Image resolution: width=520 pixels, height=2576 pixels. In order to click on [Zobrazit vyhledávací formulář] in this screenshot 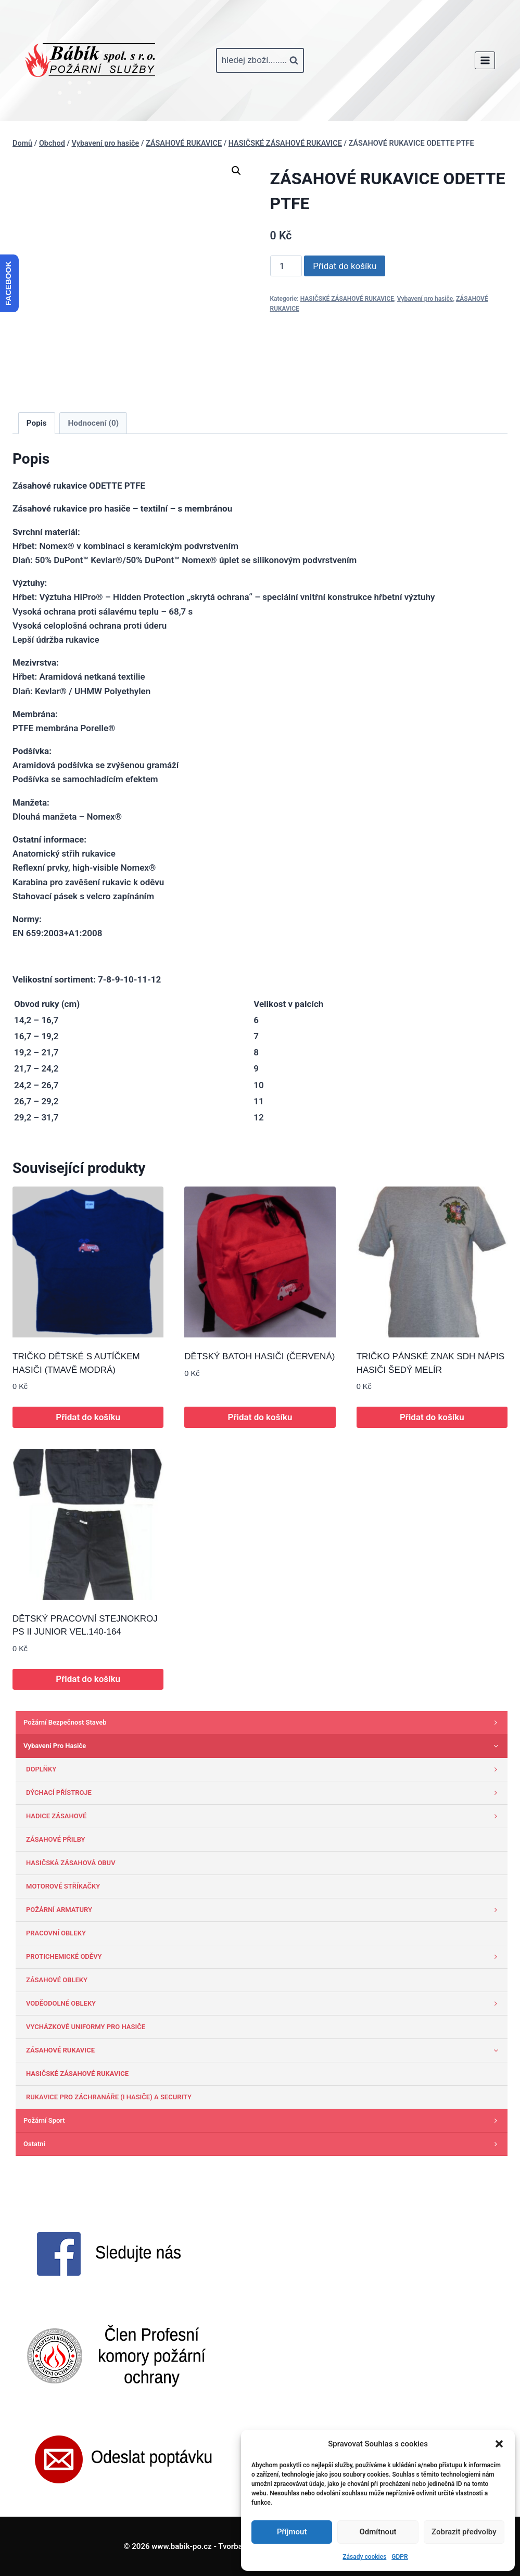, I will do `click(259, 60)`.